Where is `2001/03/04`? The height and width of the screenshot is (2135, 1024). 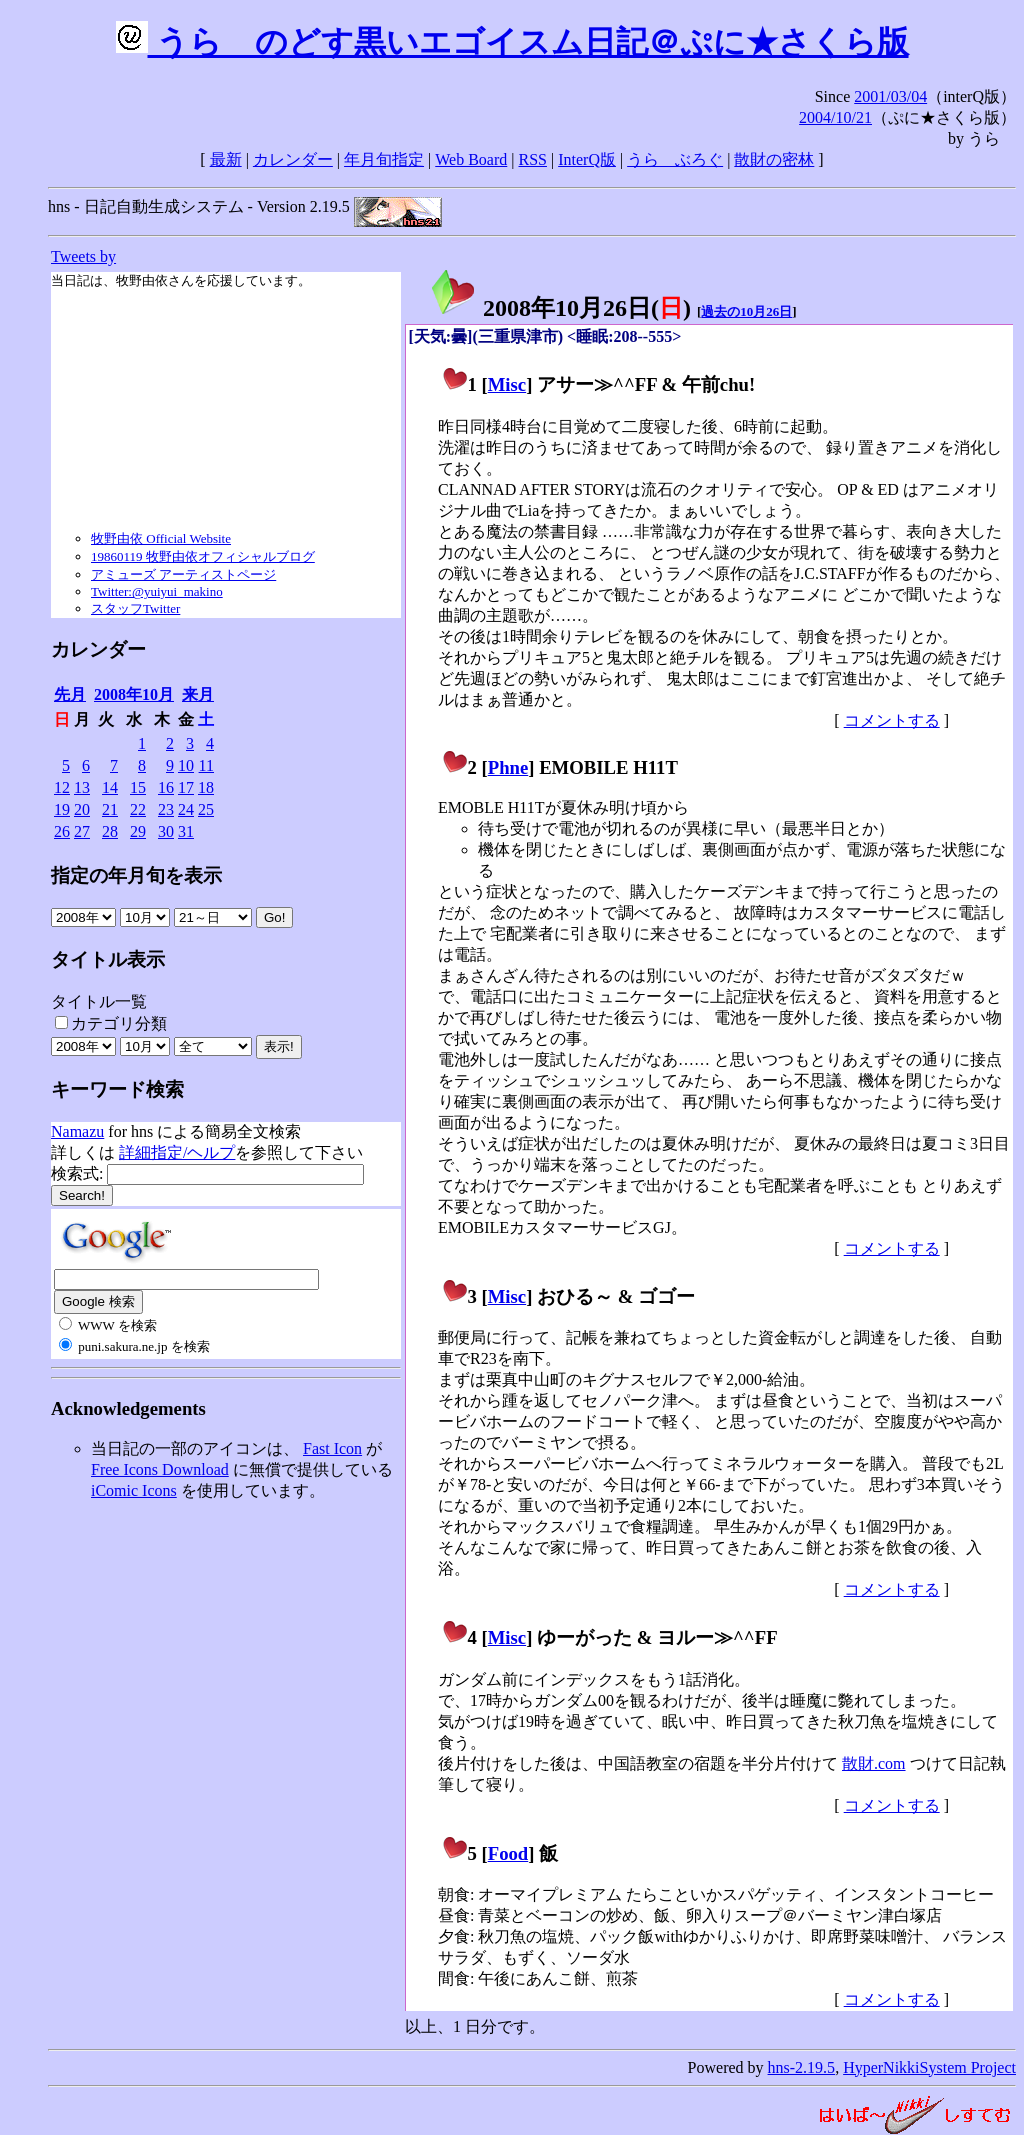 2001/03/04 is located at coordinates (890, 96).